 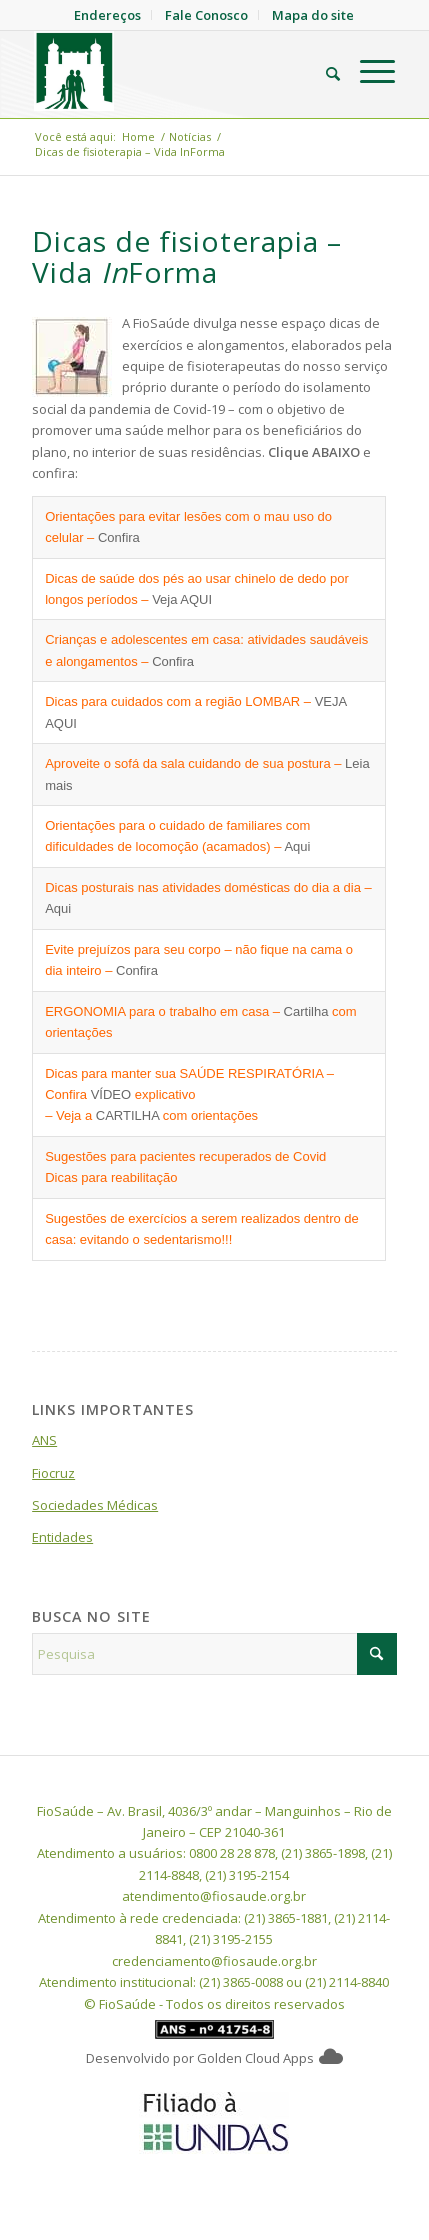 I want to click on Veja AQUI, so click(x=182, y=599).